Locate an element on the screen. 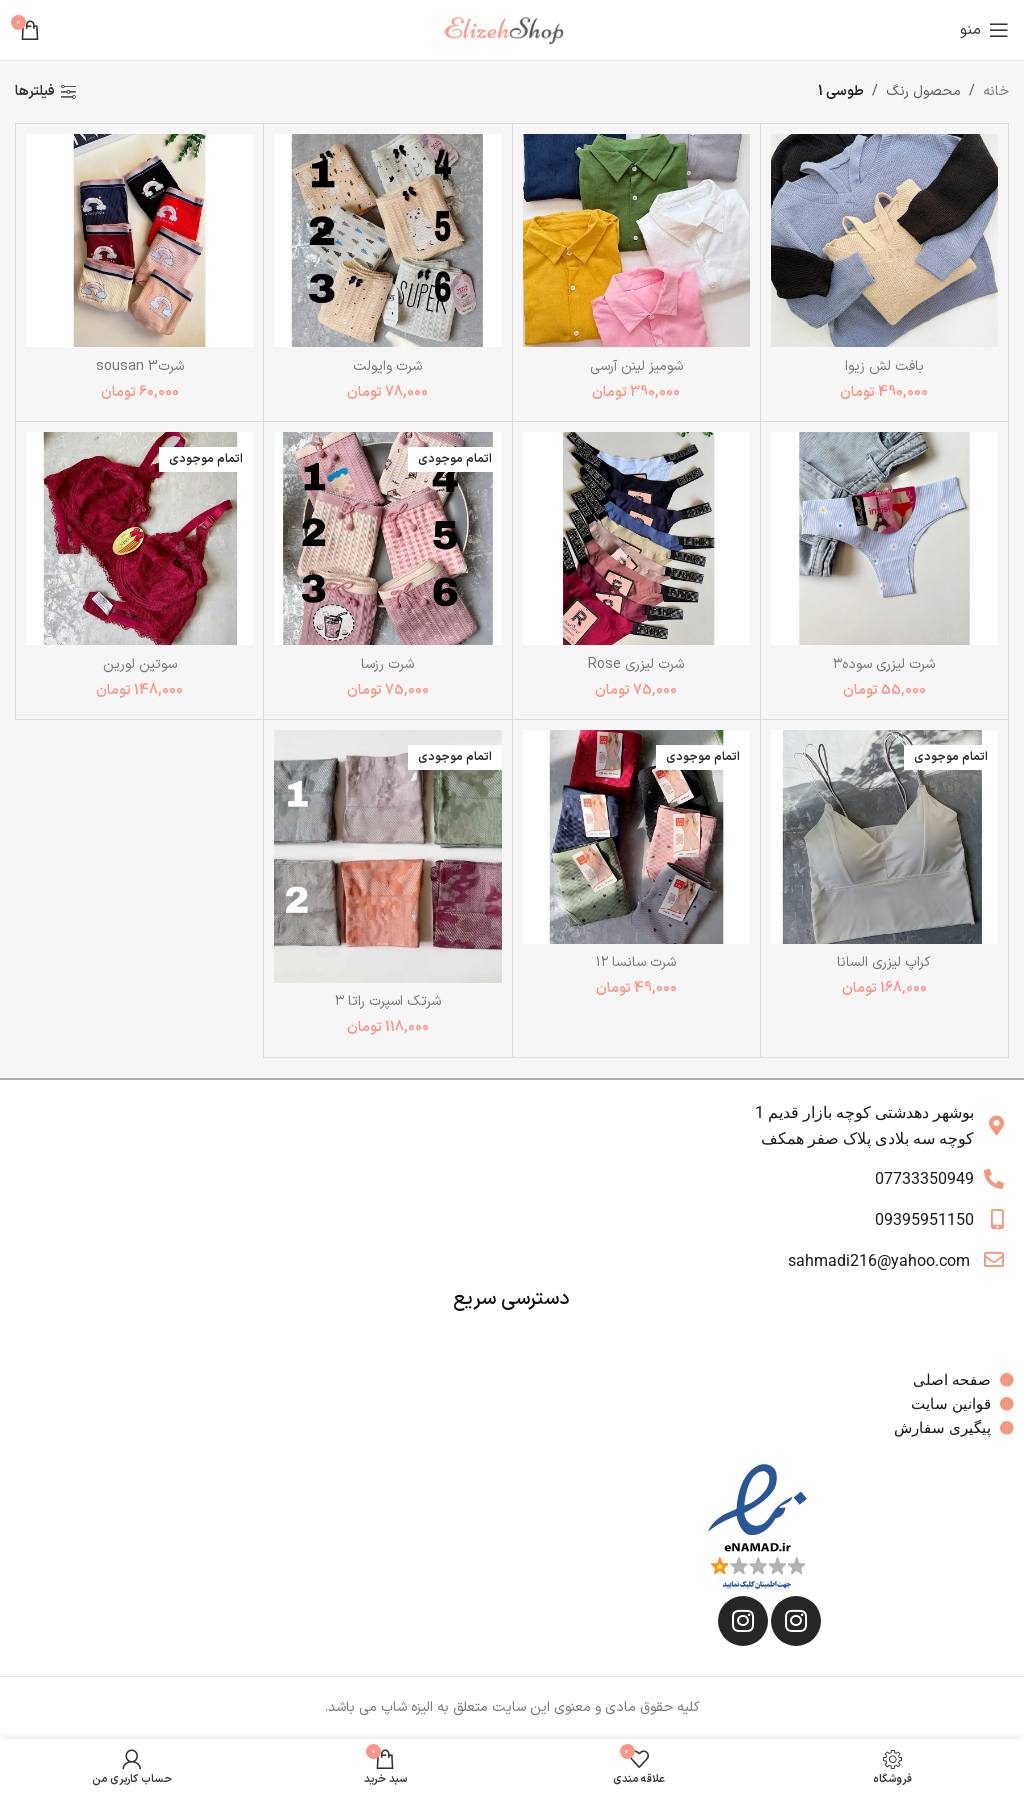 This screenshot has width=1024, height=1794. [شرتک اسپرت راتا ۳] is located at coordinates (387, 856).